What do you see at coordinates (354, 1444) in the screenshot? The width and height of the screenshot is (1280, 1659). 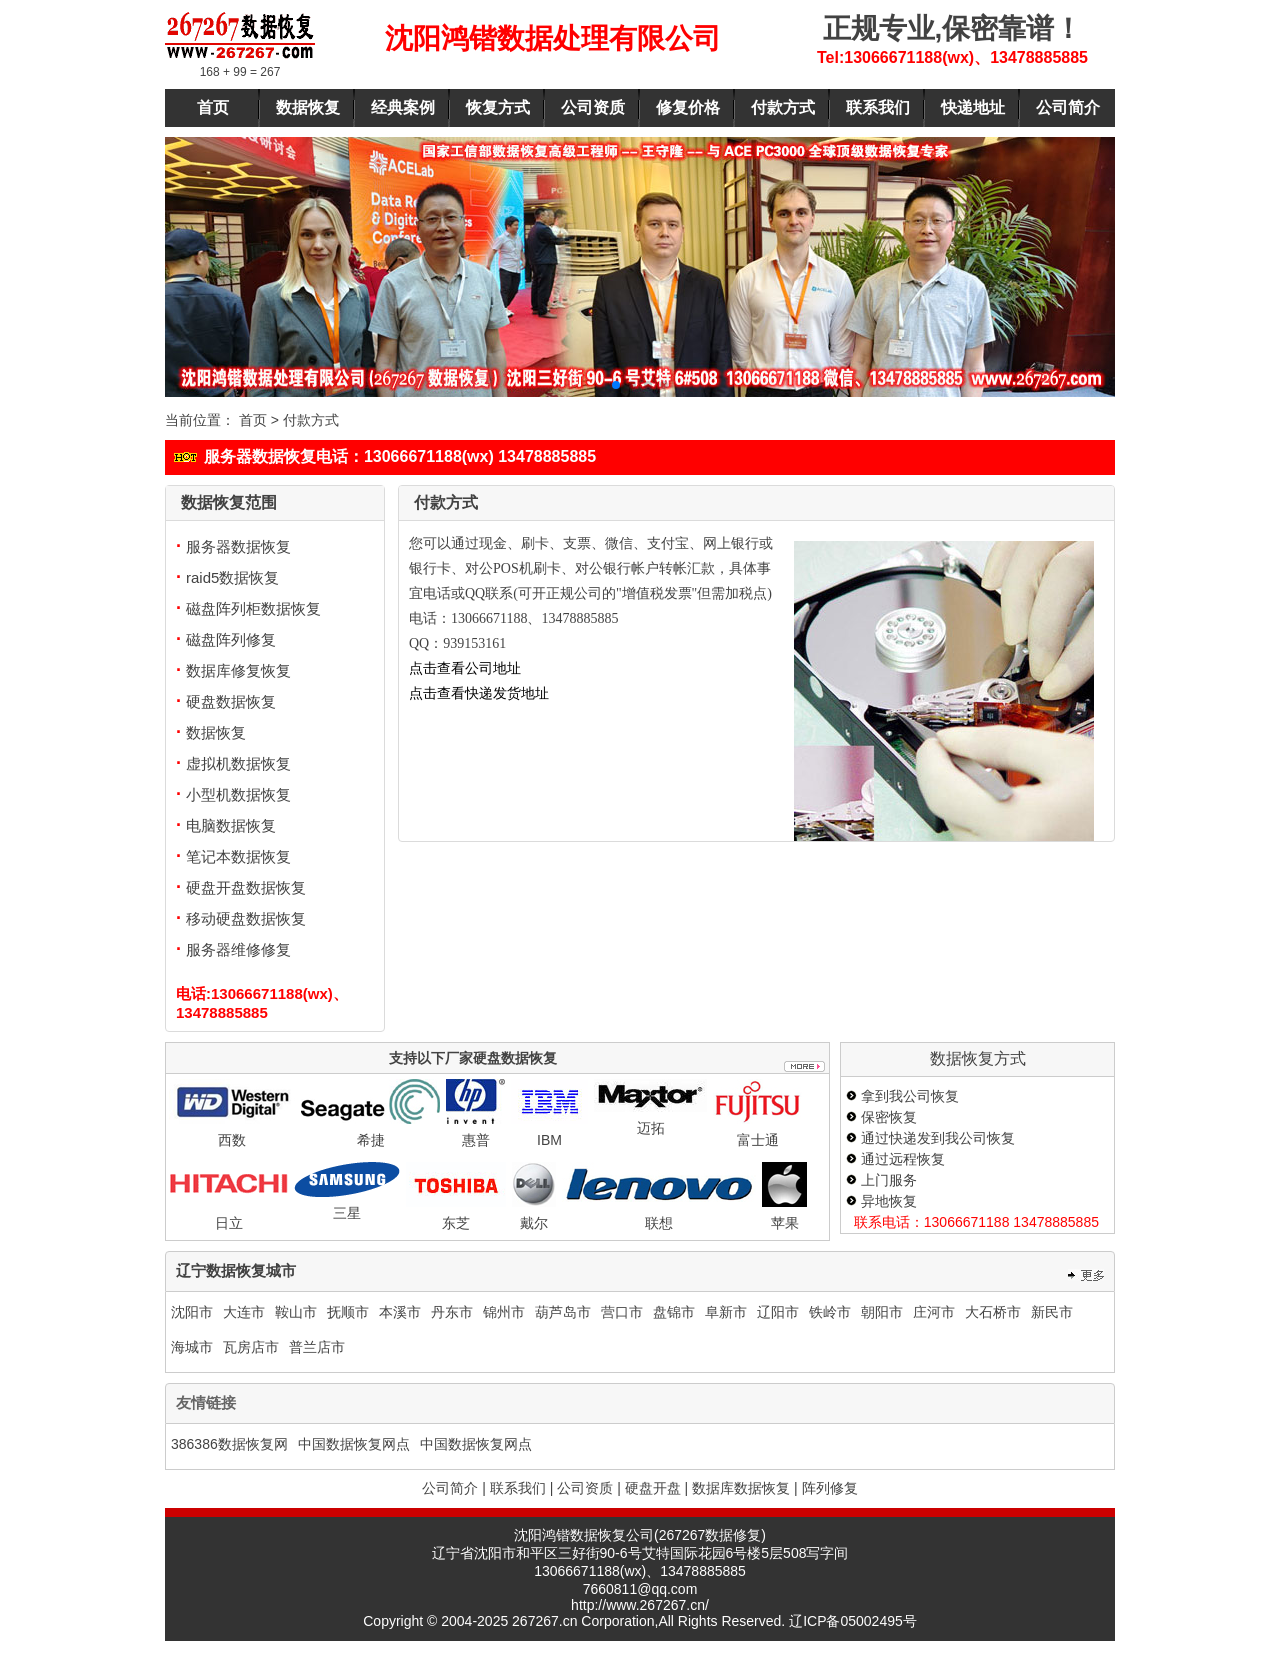 I see `中国数据恢复网点` at bounding box center [354, 1444].